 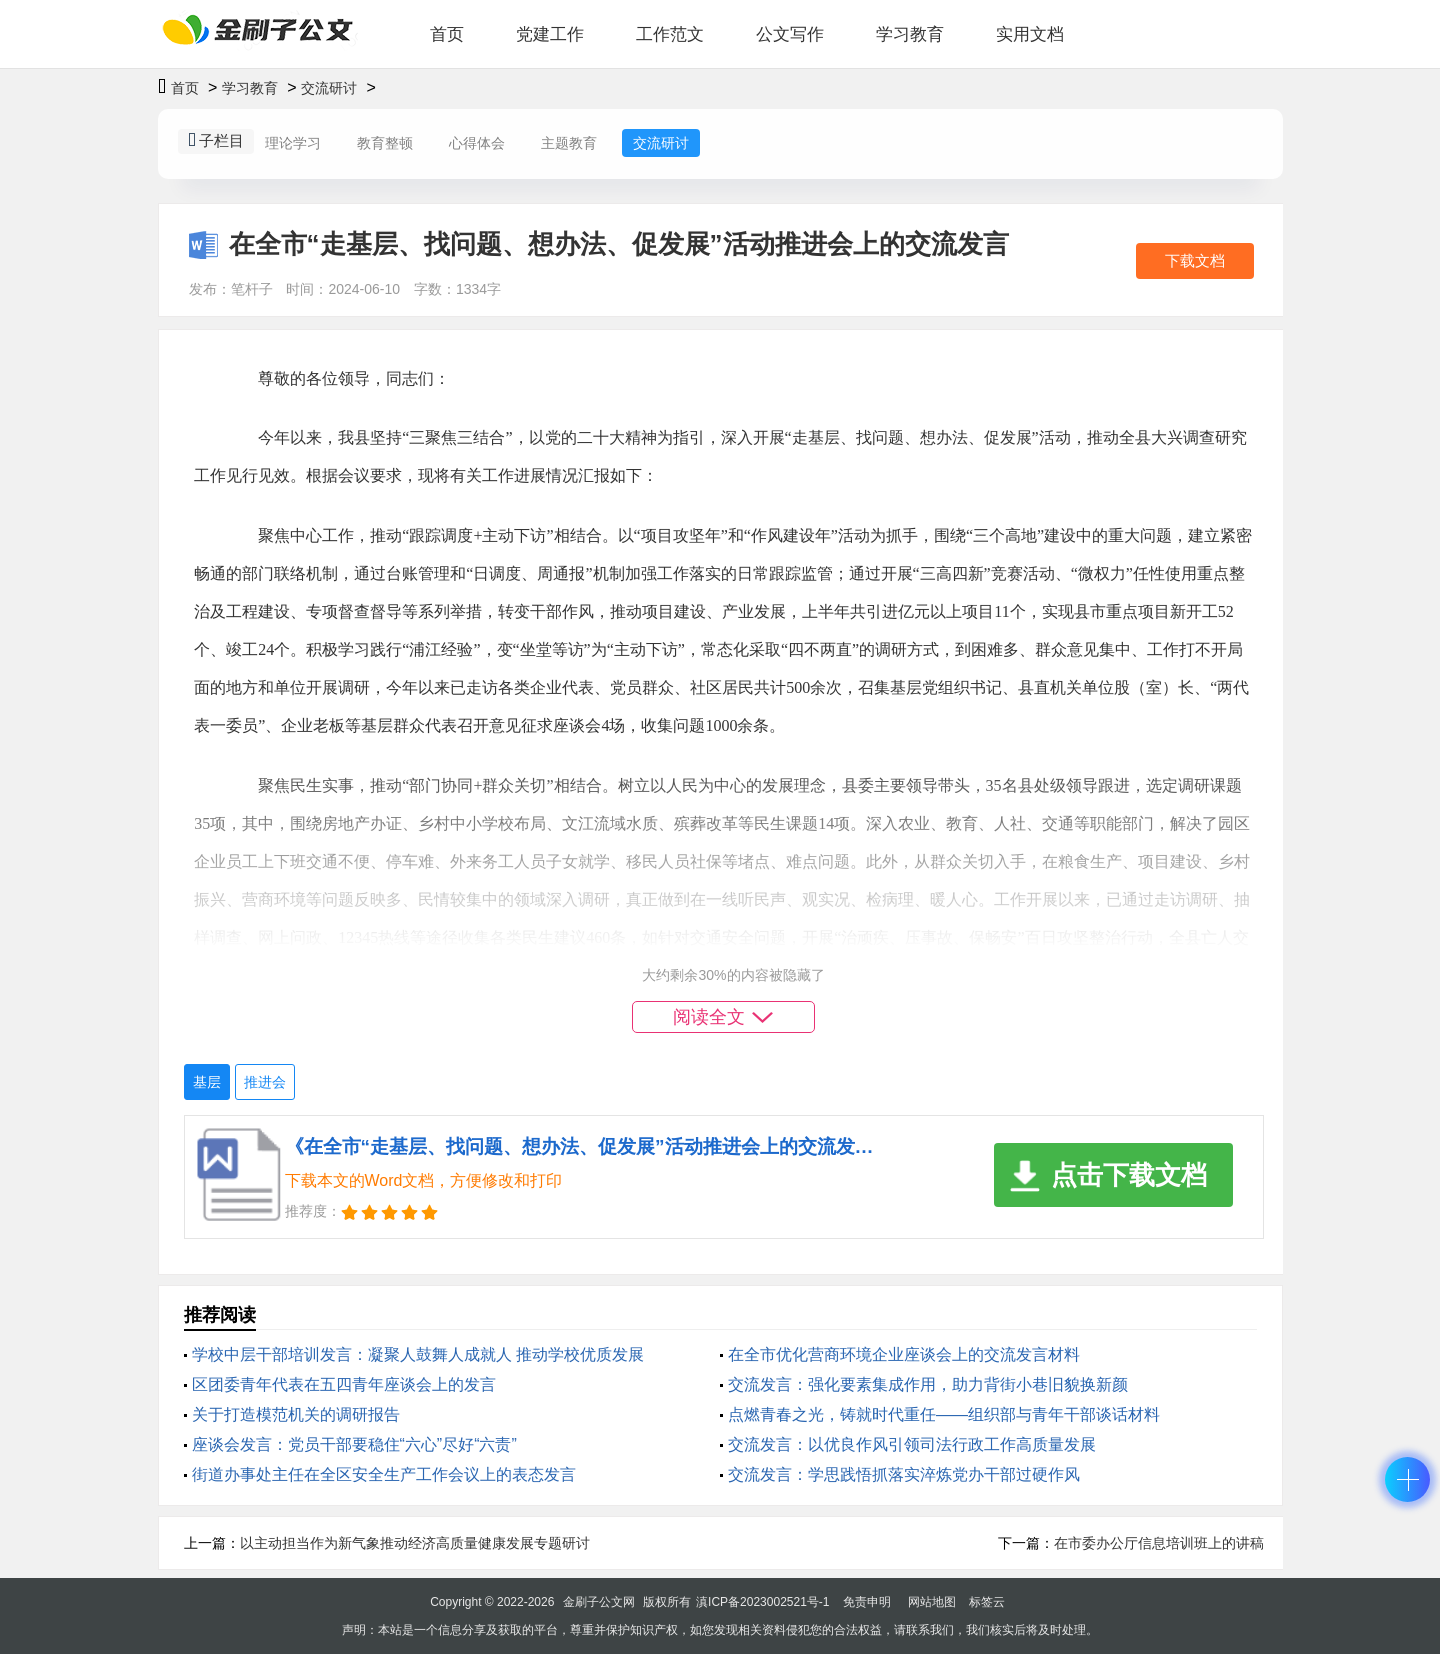 What do you see at coordinates (670, 34) in the screenshot?
I see `工作范文` at bounding box center [670, 34].